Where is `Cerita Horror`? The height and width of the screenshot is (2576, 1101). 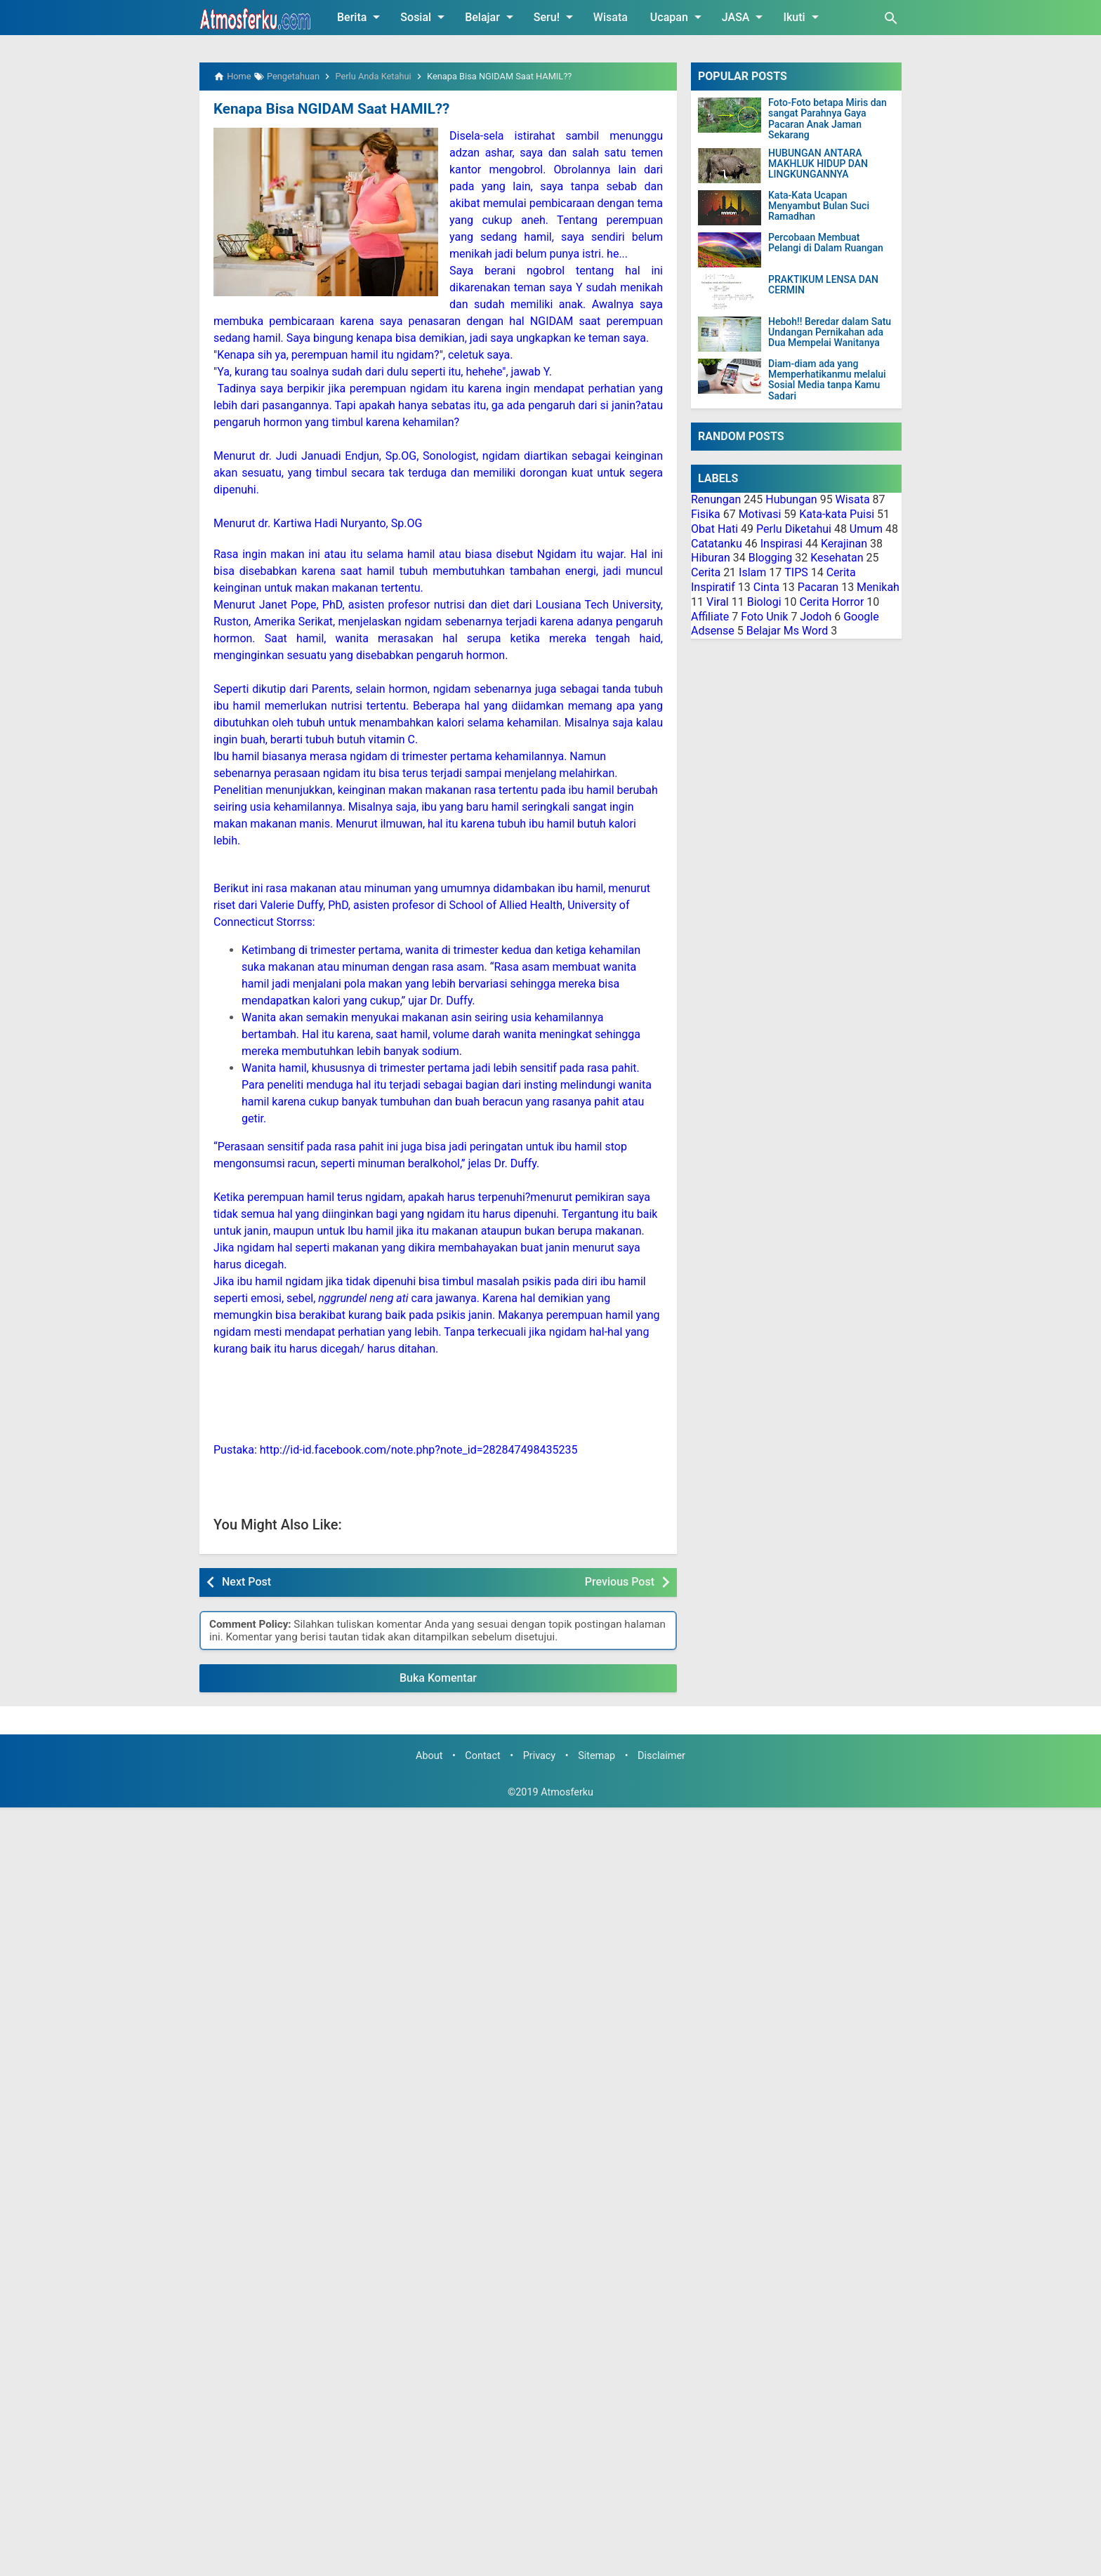 Cerita Horror is located at coordinates (831, 602).